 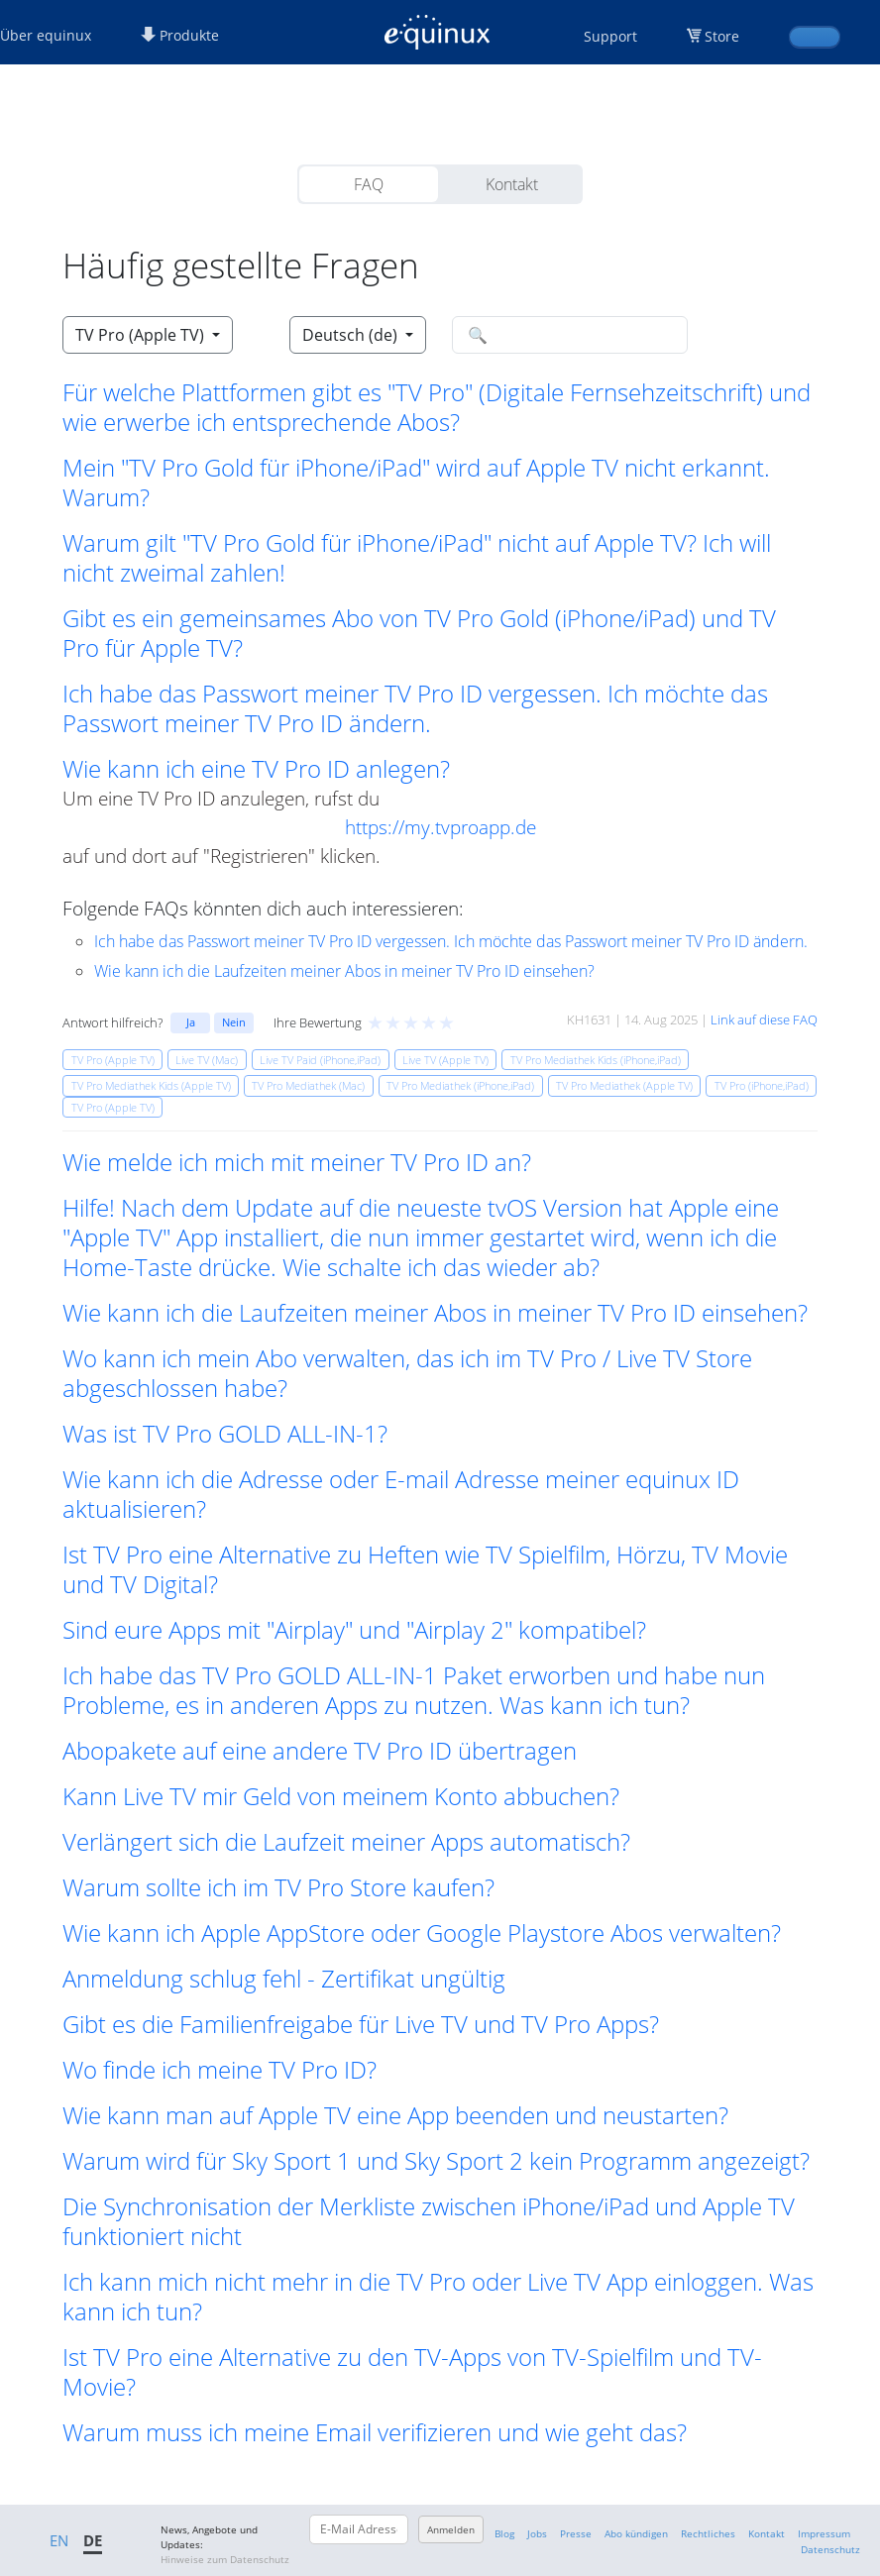 What do you see at coordinates (374, 2432) in the screenshot?
I see `Warum muss ich meine Email verifizieren und wie geht das? [button]` at bounding box center [374, 2432].